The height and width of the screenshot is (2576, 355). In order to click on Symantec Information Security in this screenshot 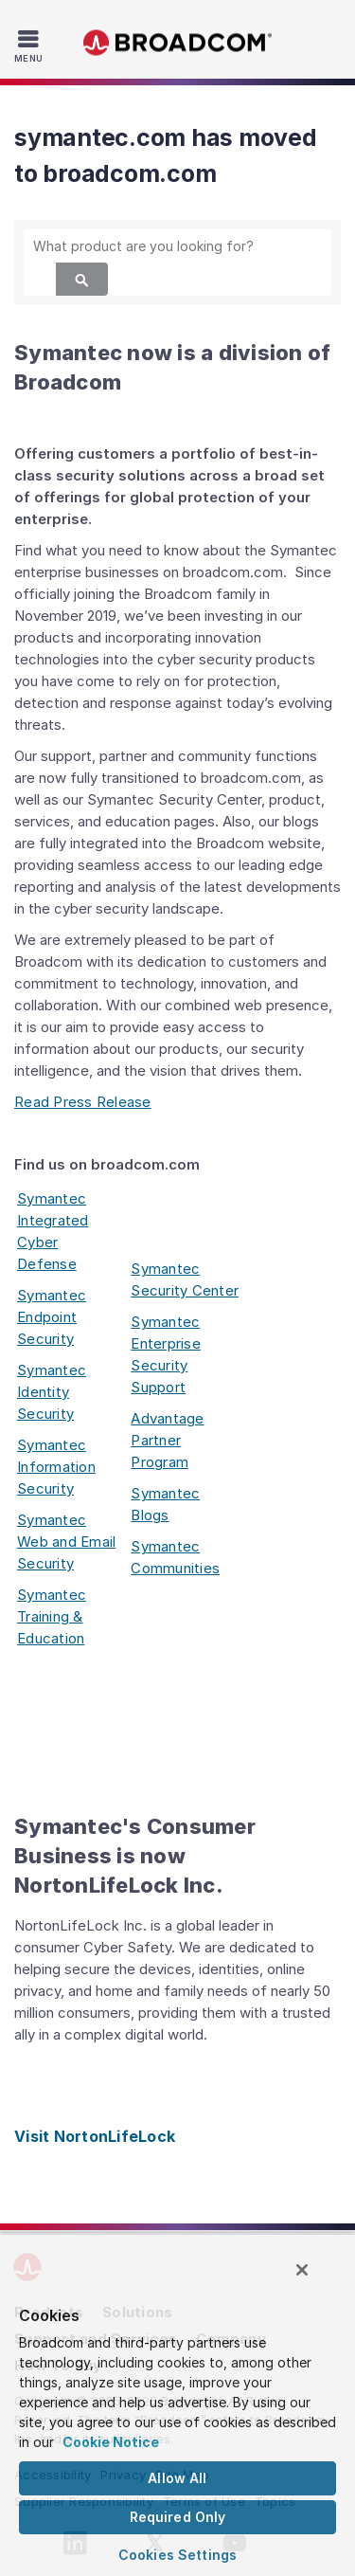, I will do `click(56, 1466)`.